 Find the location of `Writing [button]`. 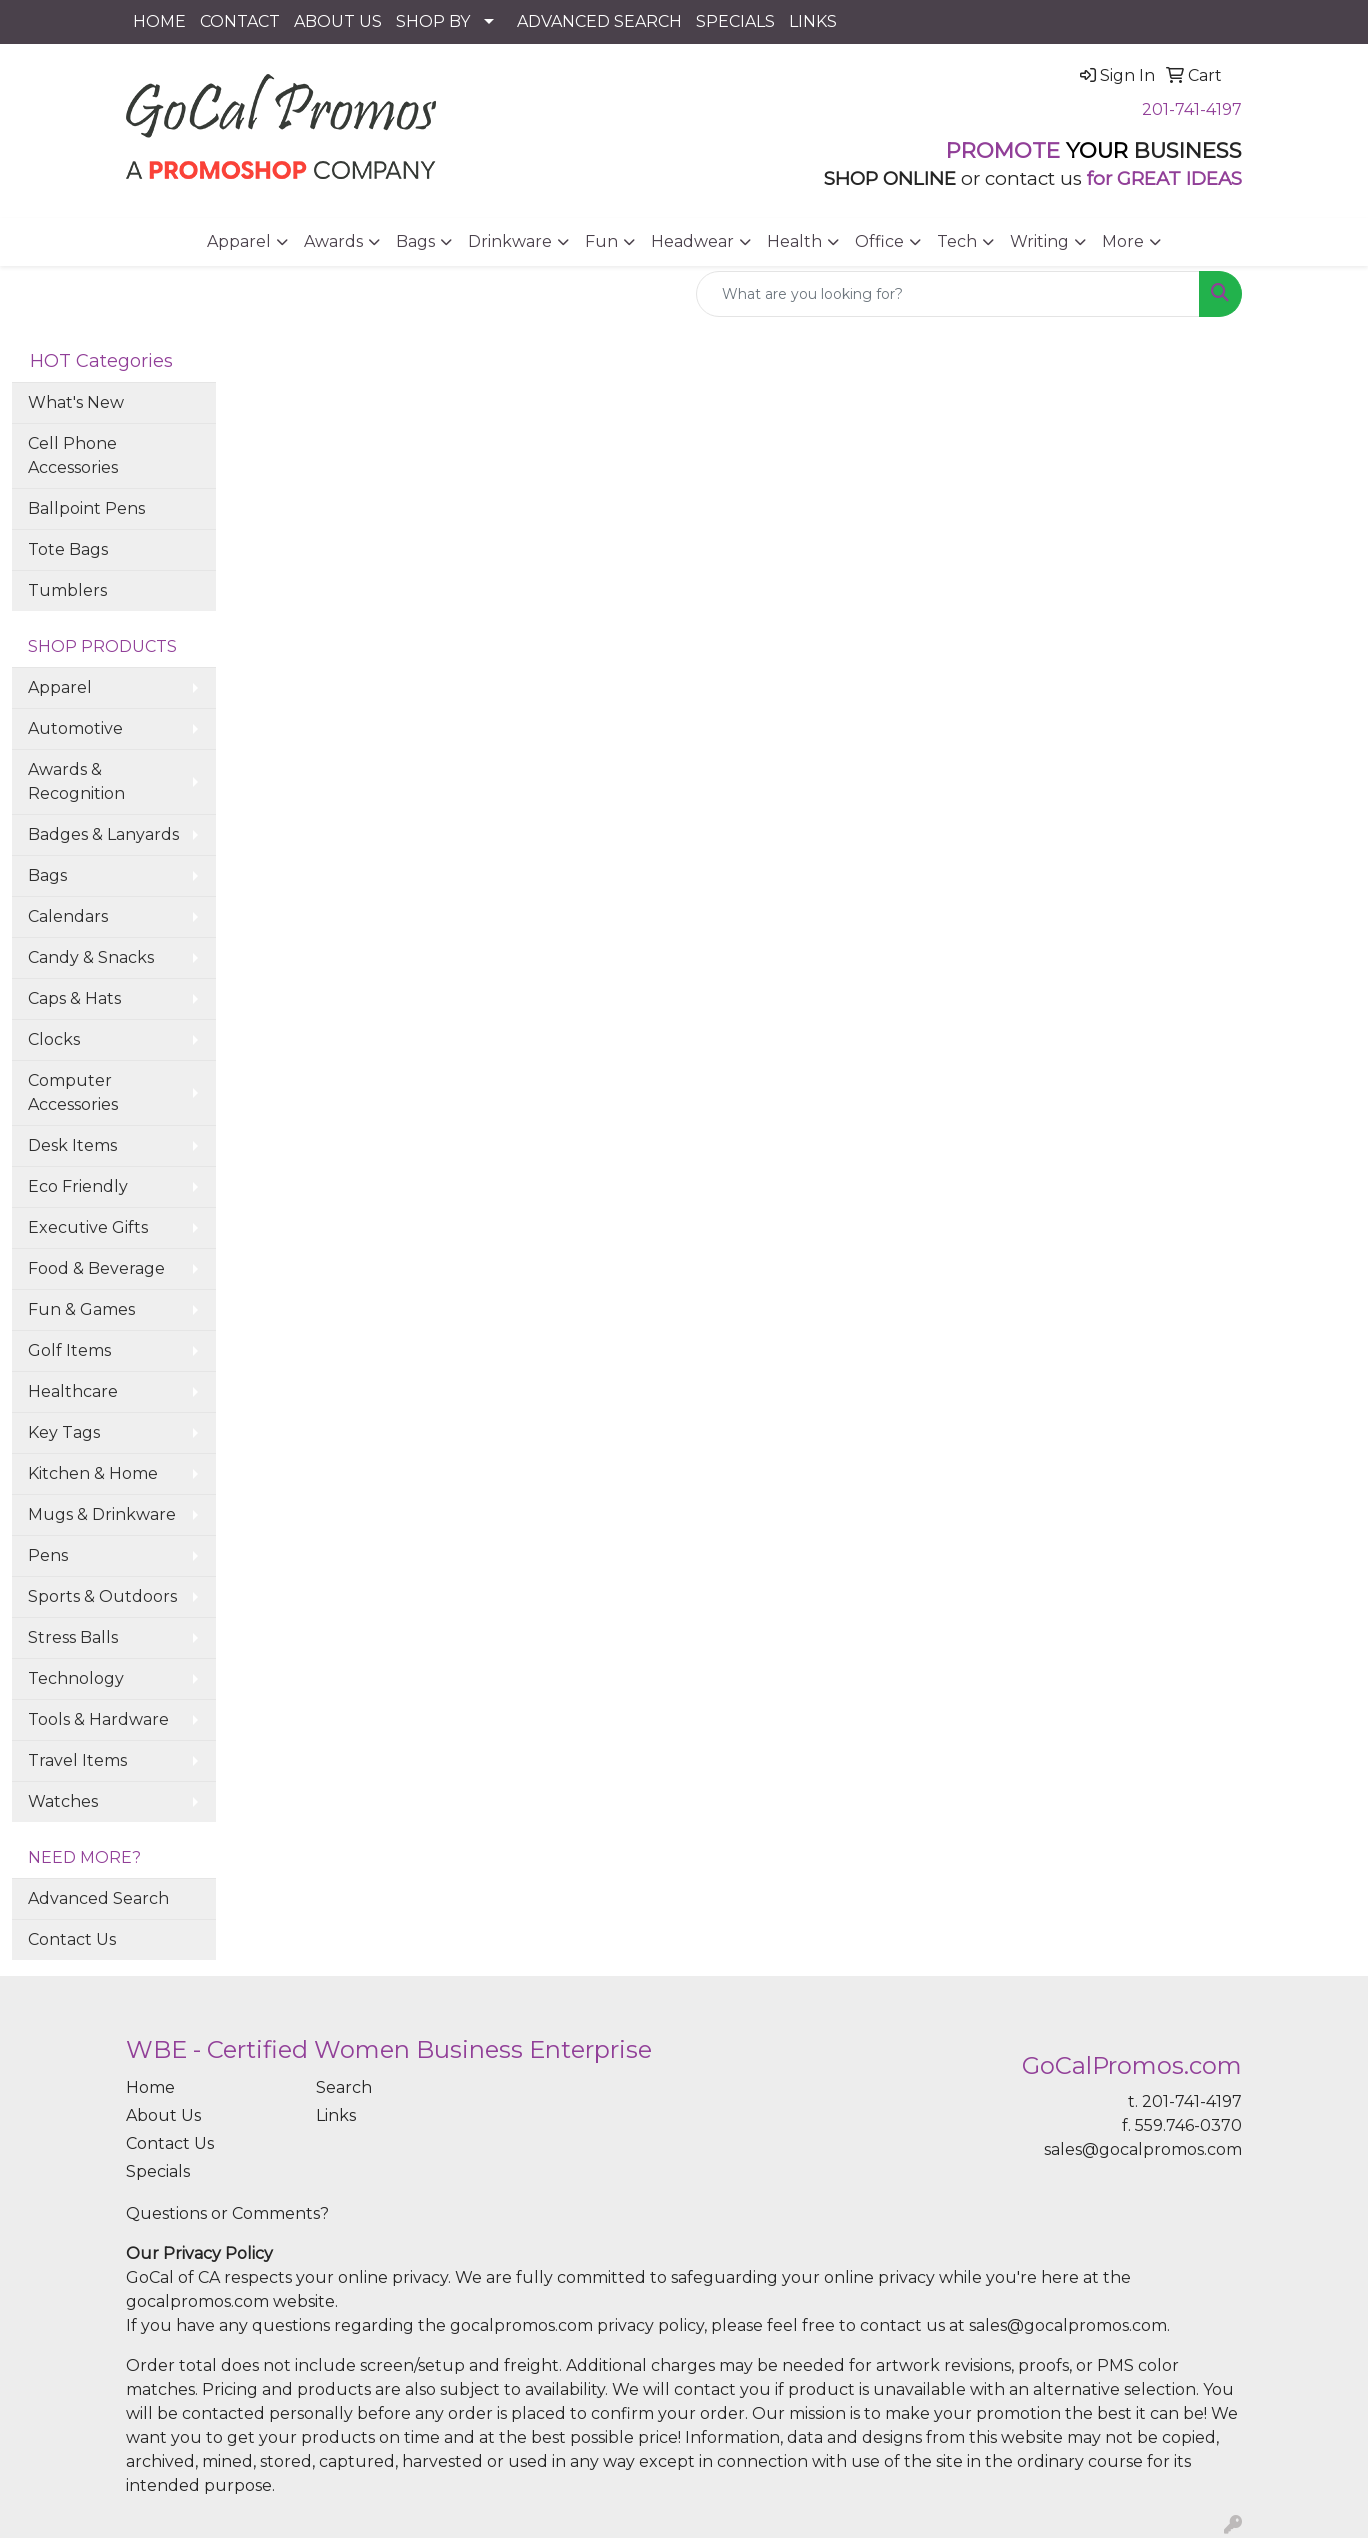

Writing [button] is located at coordinates (1039, 241).